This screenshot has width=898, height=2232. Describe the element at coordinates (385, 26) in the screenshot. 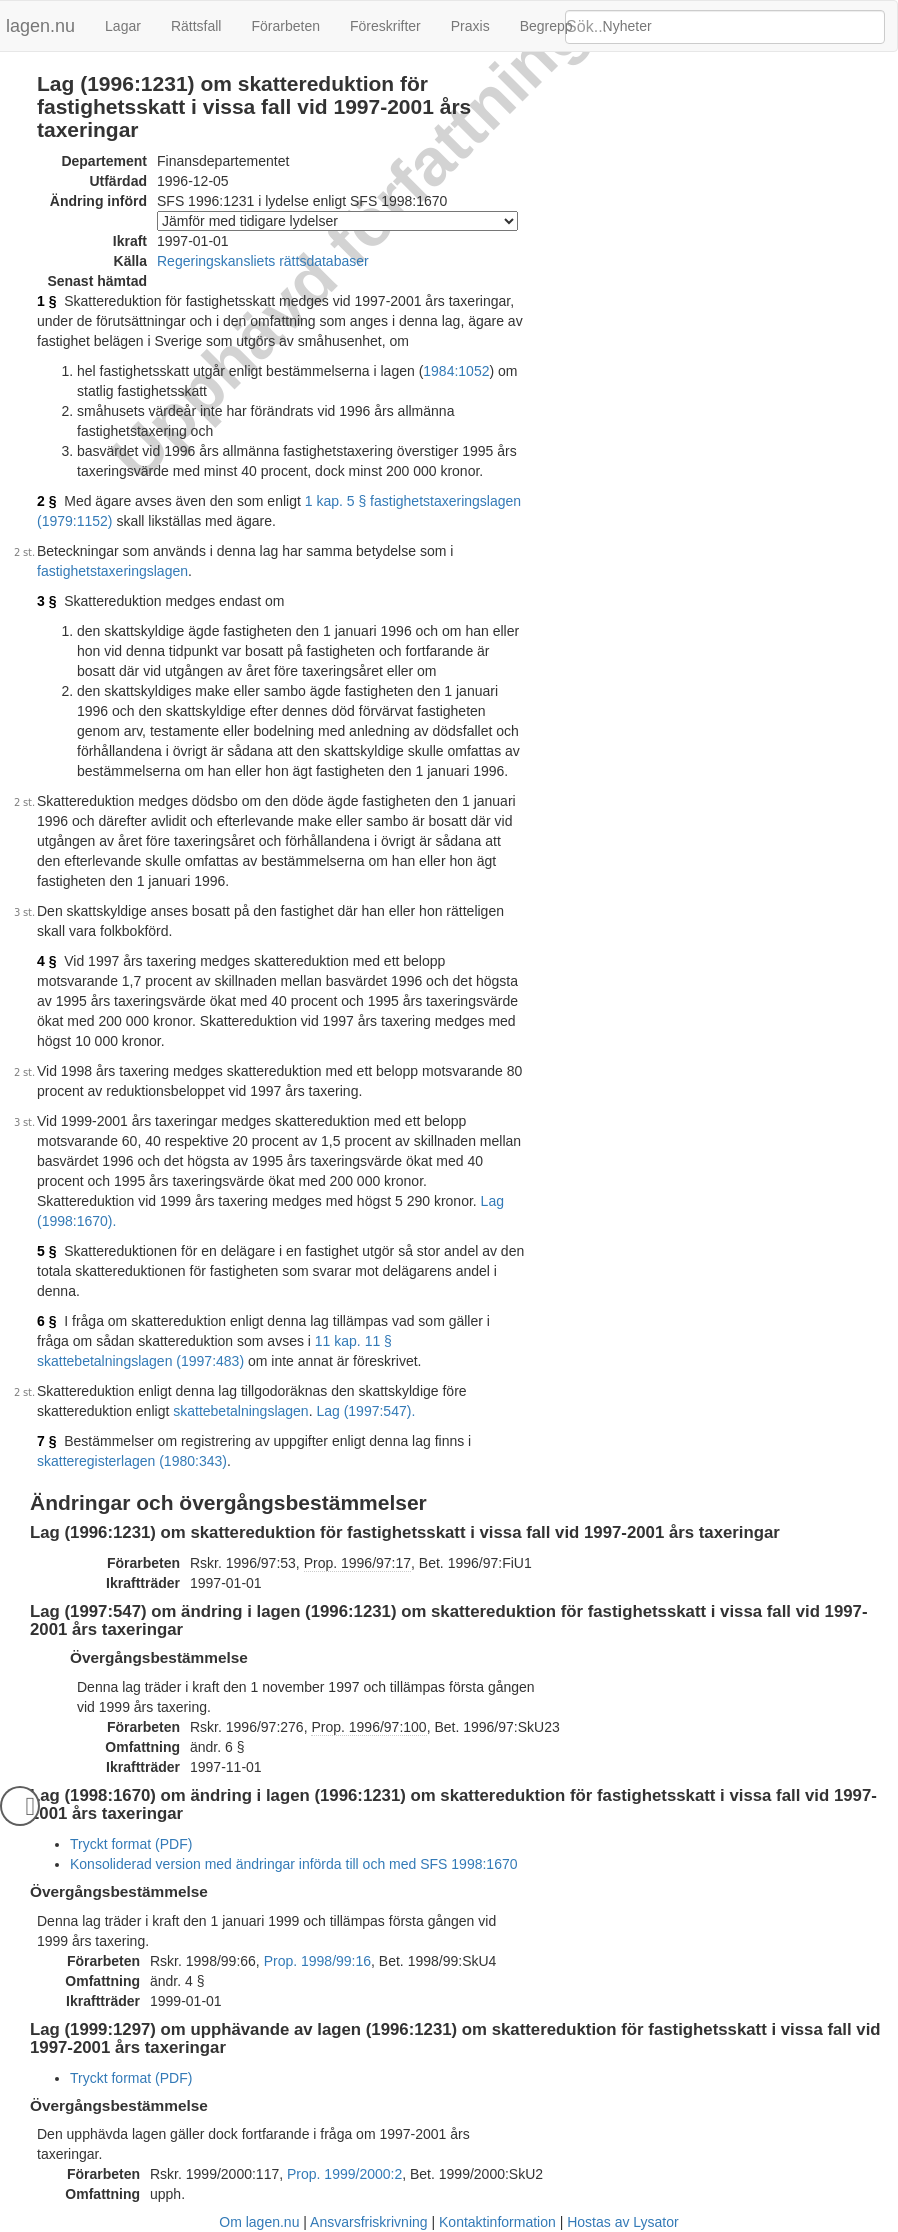

I see `Föreskrifter` at that location.